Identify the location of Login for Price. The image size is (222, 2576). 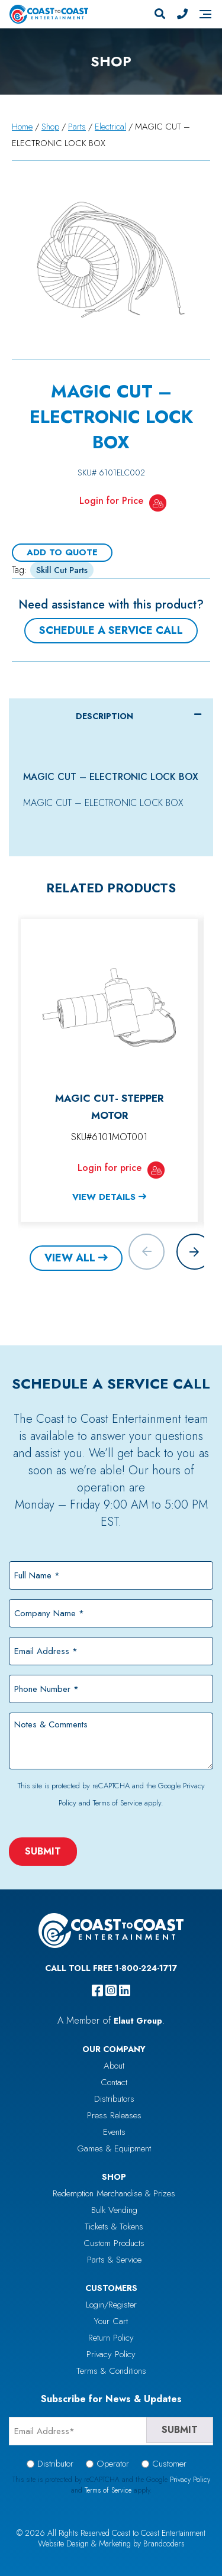
(111, 500).